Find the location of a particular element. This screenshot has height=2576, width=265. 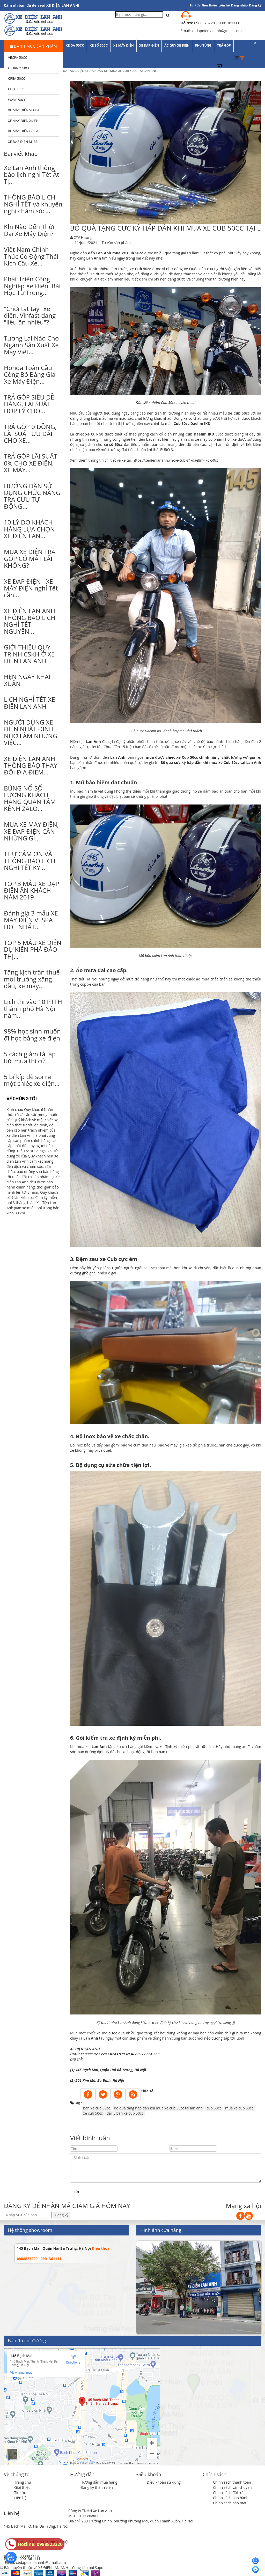

HƯỚNG DẪN SỬ DỤNG CHỨC NĂNG TRA CỨU TỰ ĐỘNG... is located at coordinates (32, 496).